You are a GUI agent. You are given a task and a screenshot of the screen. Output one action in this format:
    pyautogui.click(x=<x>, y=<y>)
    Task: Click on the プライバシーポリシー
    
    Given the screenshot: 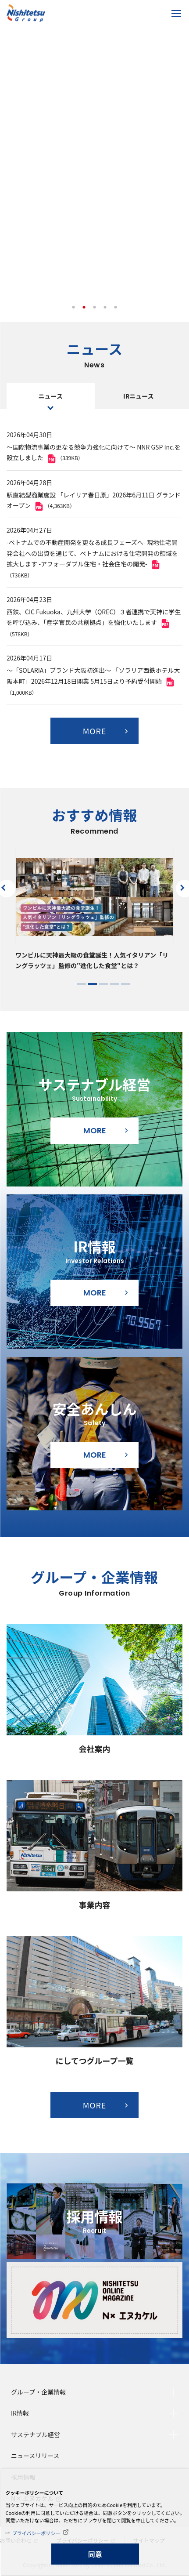 What is the action you would take?
    pyautogui.click(x=36, y=2532)
    